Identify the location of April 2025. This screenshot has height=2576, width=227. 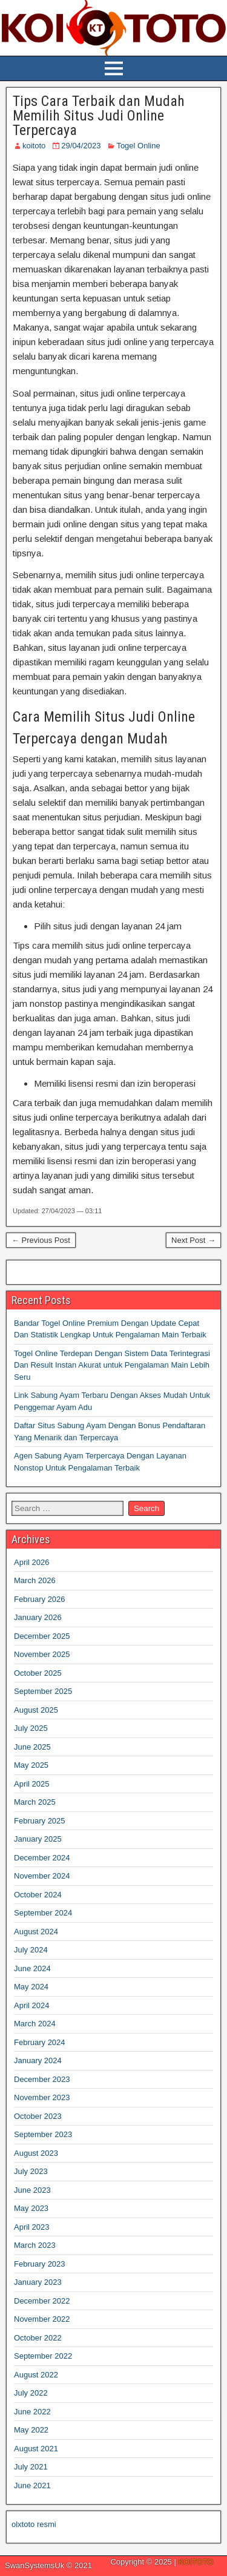
(32, 1783).